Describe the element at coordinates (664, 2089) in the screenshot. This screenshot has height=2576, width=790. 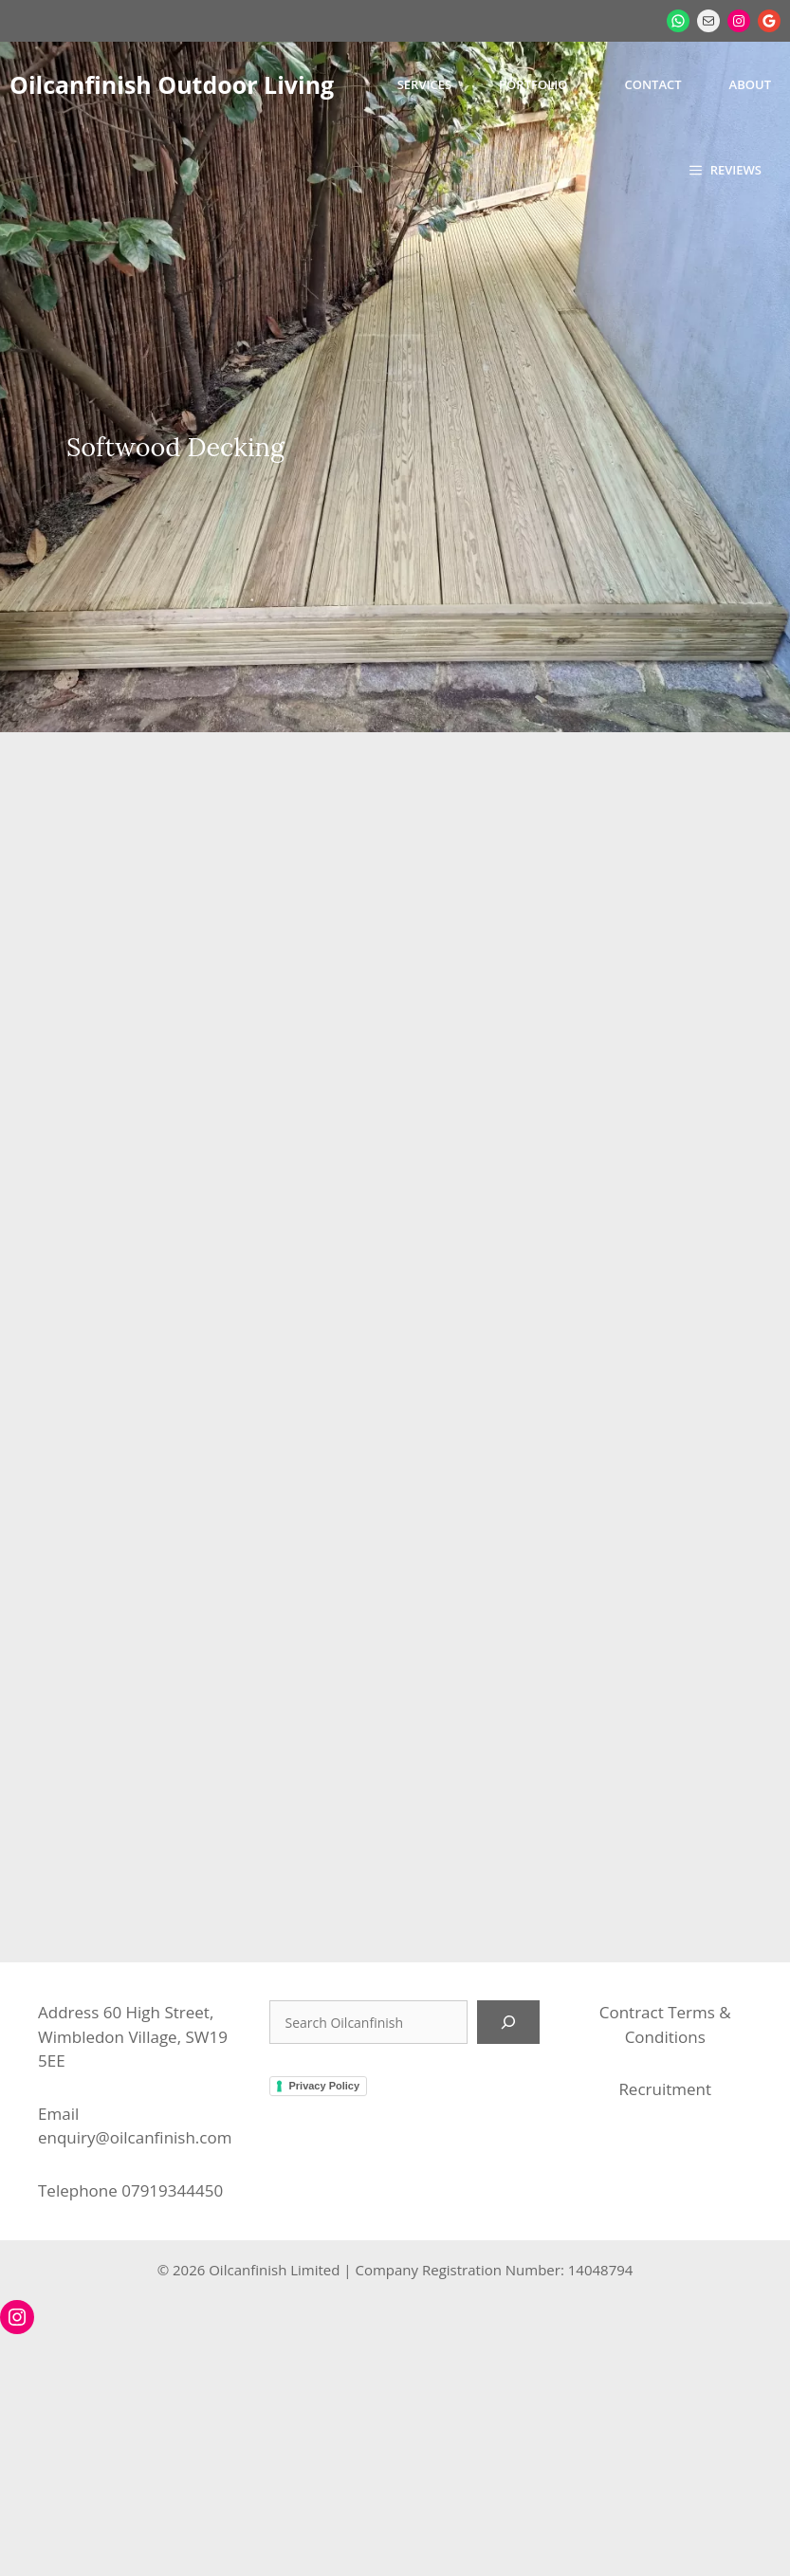
I see `Recruitment` at that location.